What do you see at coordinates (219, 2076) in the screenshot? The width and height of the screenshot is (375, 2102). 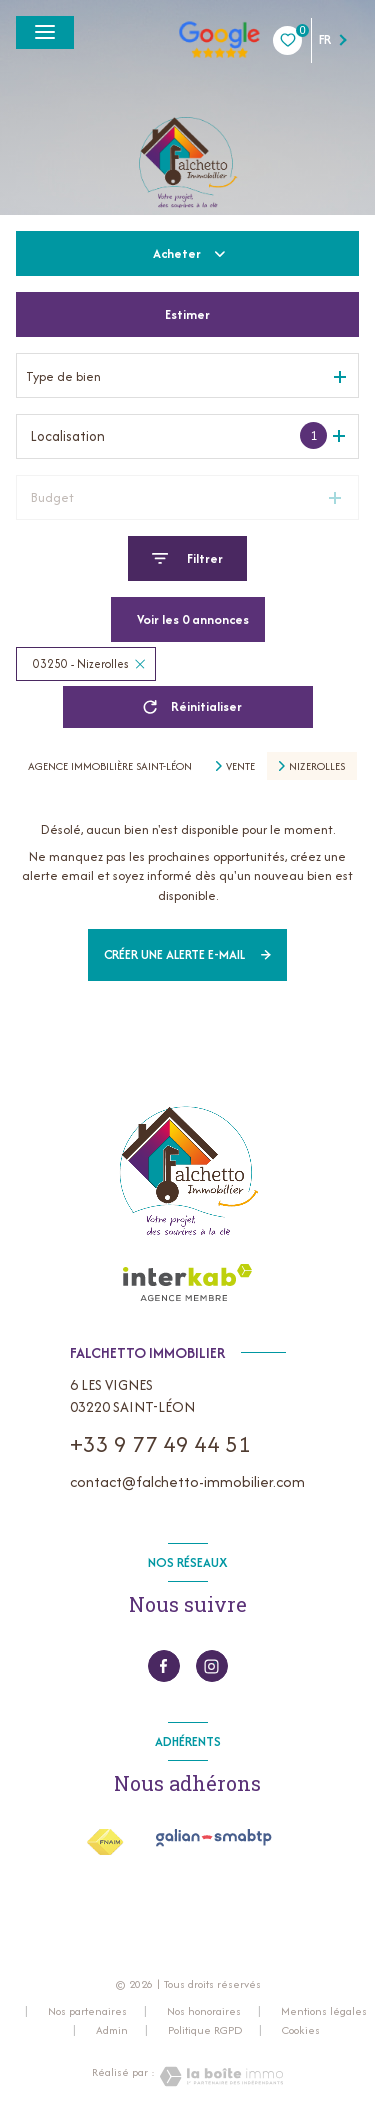 I see `[Visiter le site Laboiteimmo - Ouverture nouvelle fenêtre]` at bounding box center [219, 2076].